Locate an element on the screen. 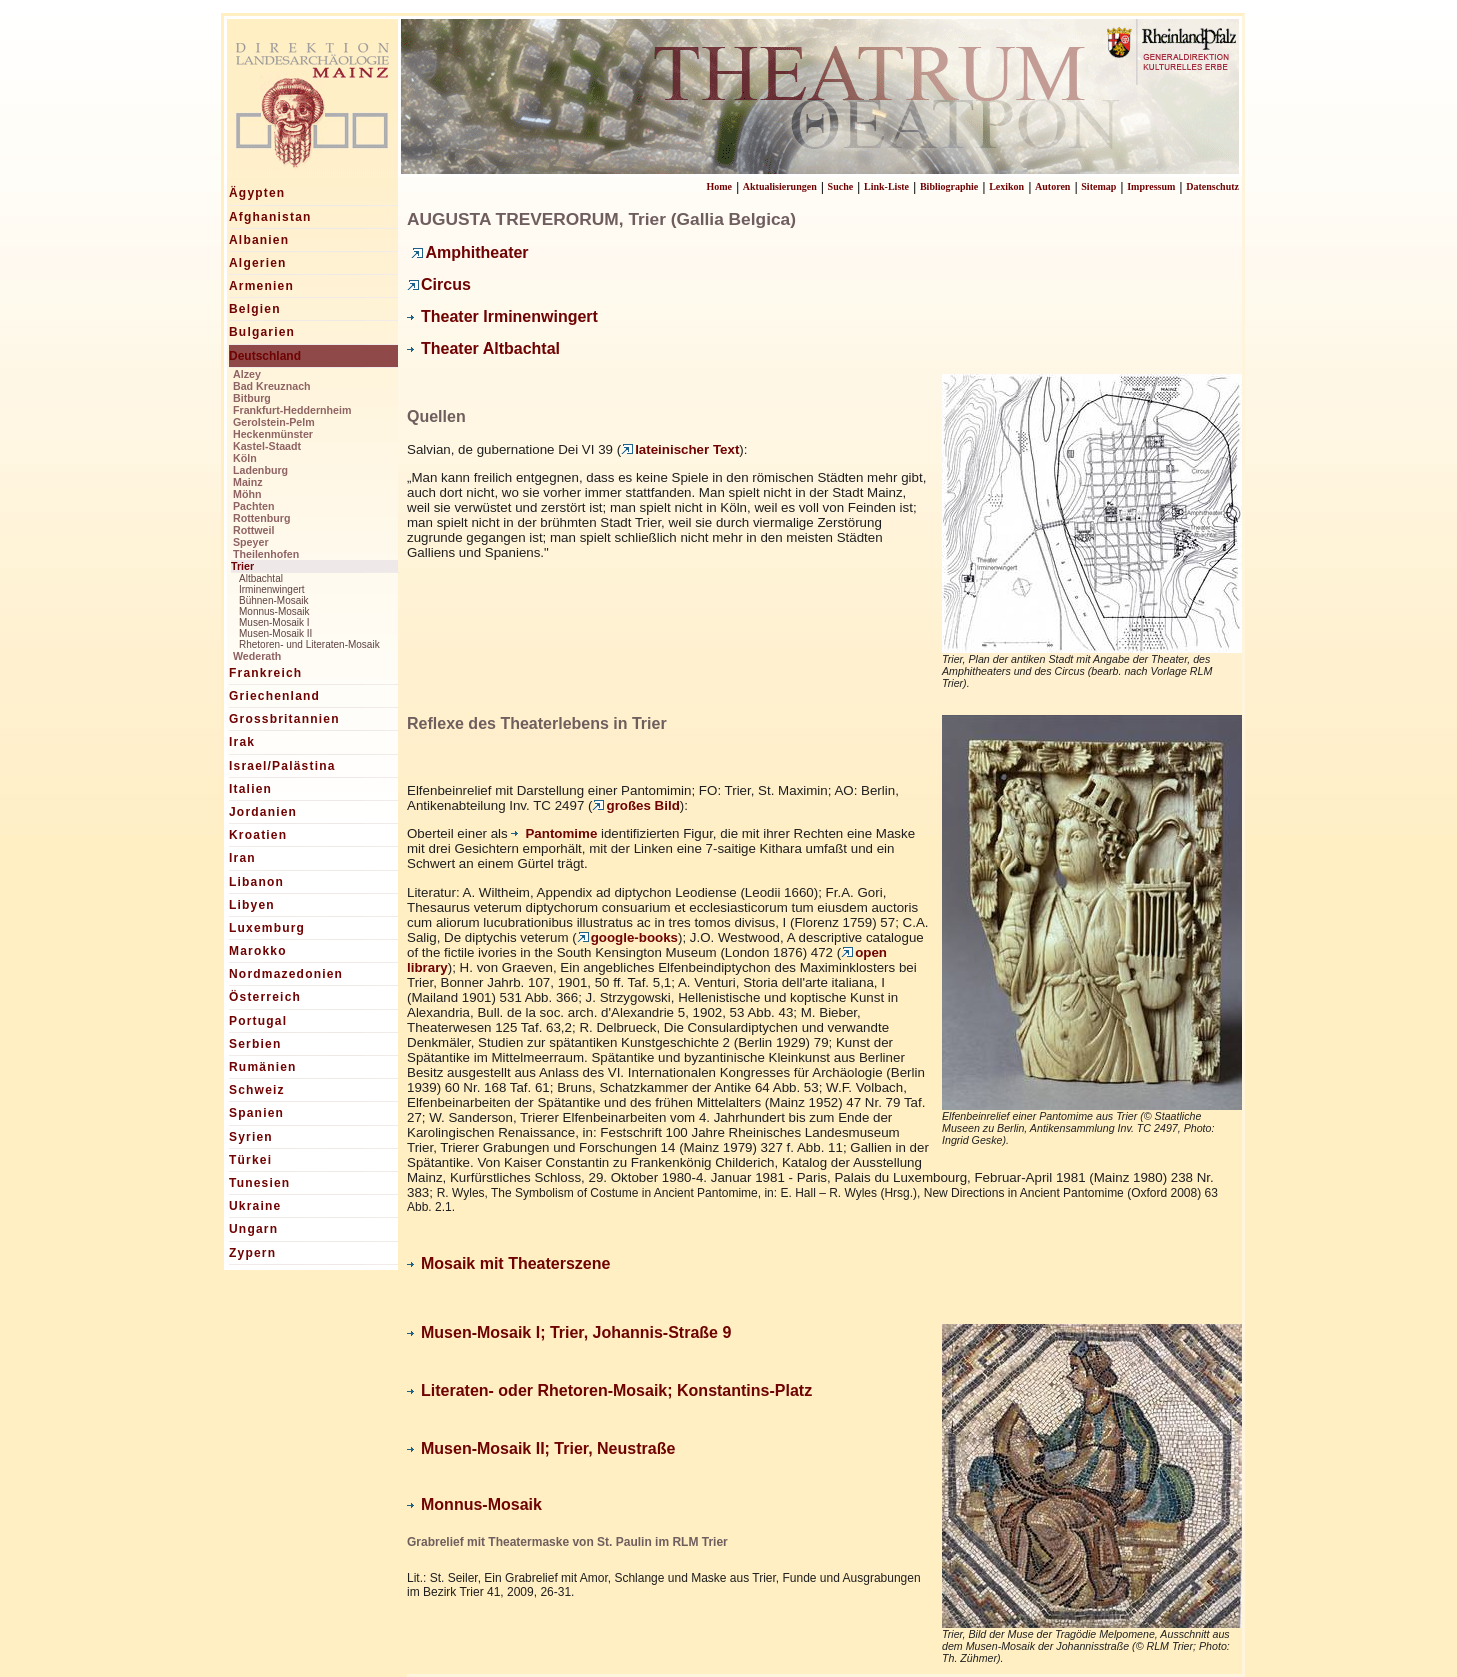 The image size is (1457, 1677). Rottweil is located at coordinates (253, 530).